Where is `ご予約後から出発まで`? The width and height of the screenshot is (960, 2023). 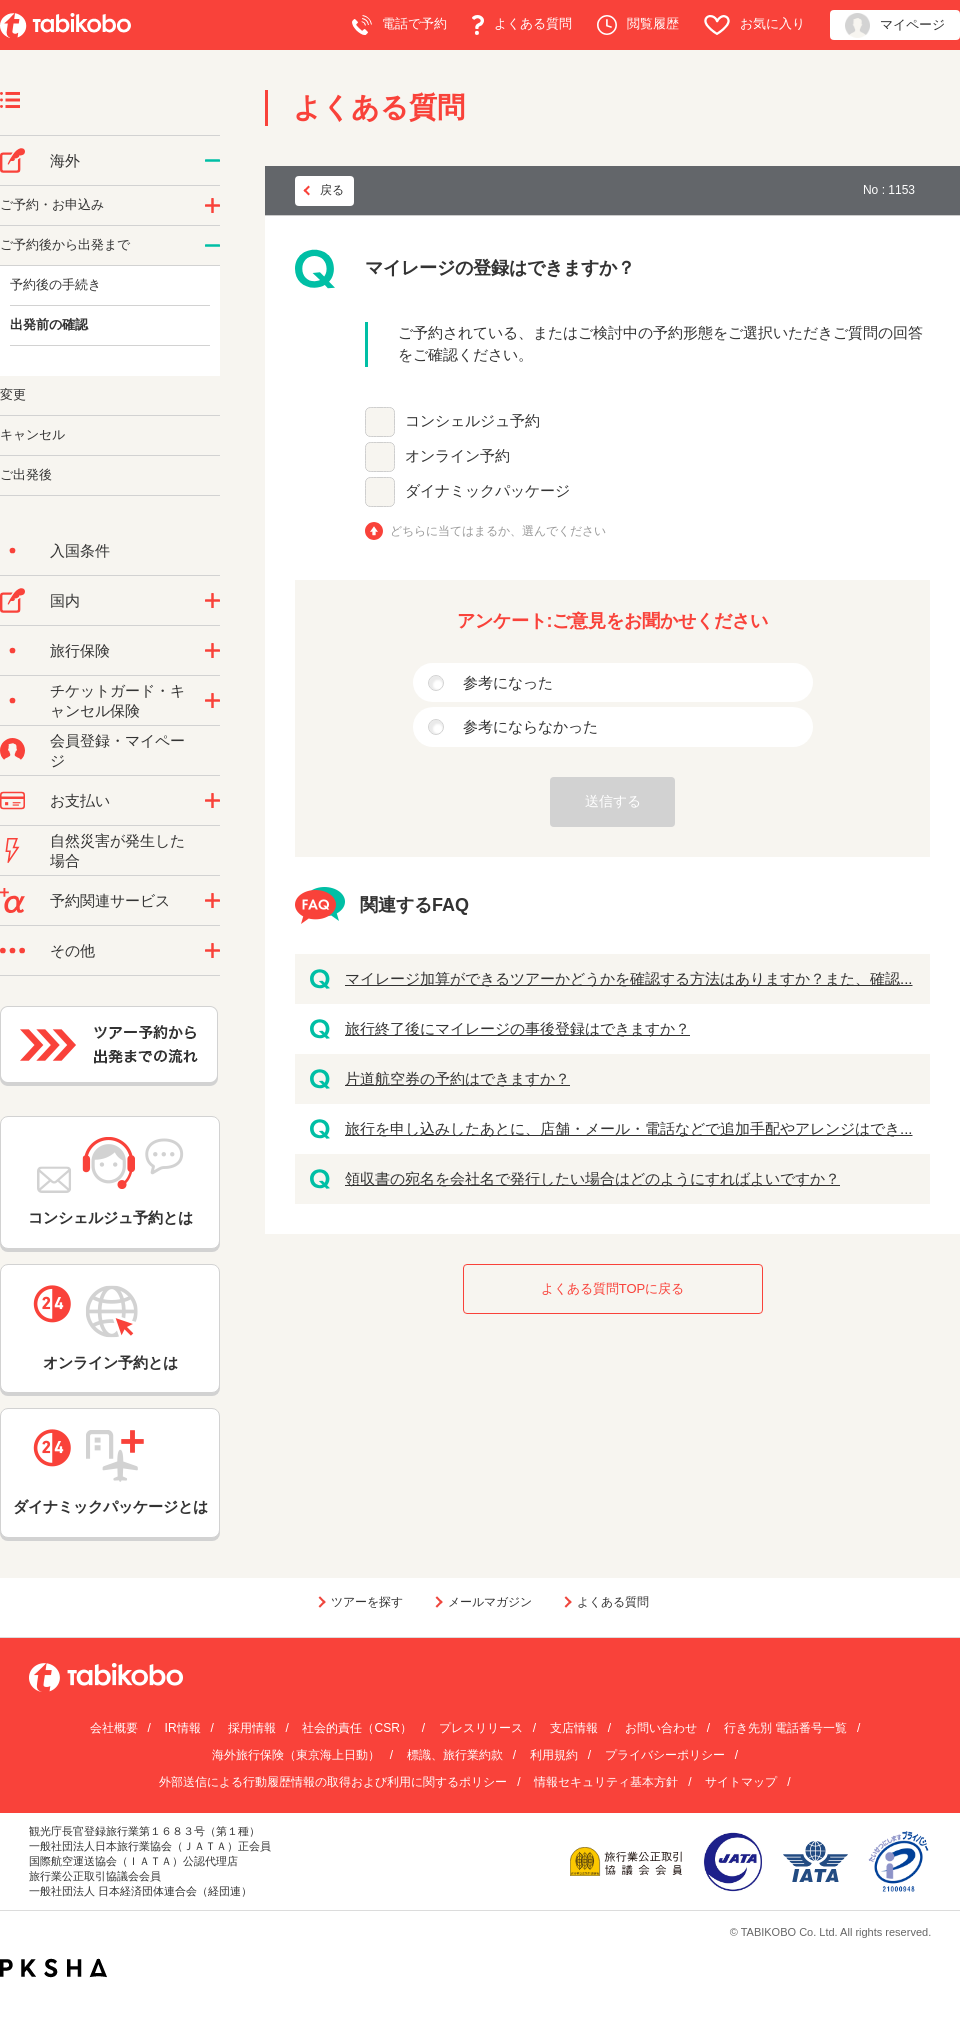 ご予約後から出発まで is located at coordinates (65, 244).